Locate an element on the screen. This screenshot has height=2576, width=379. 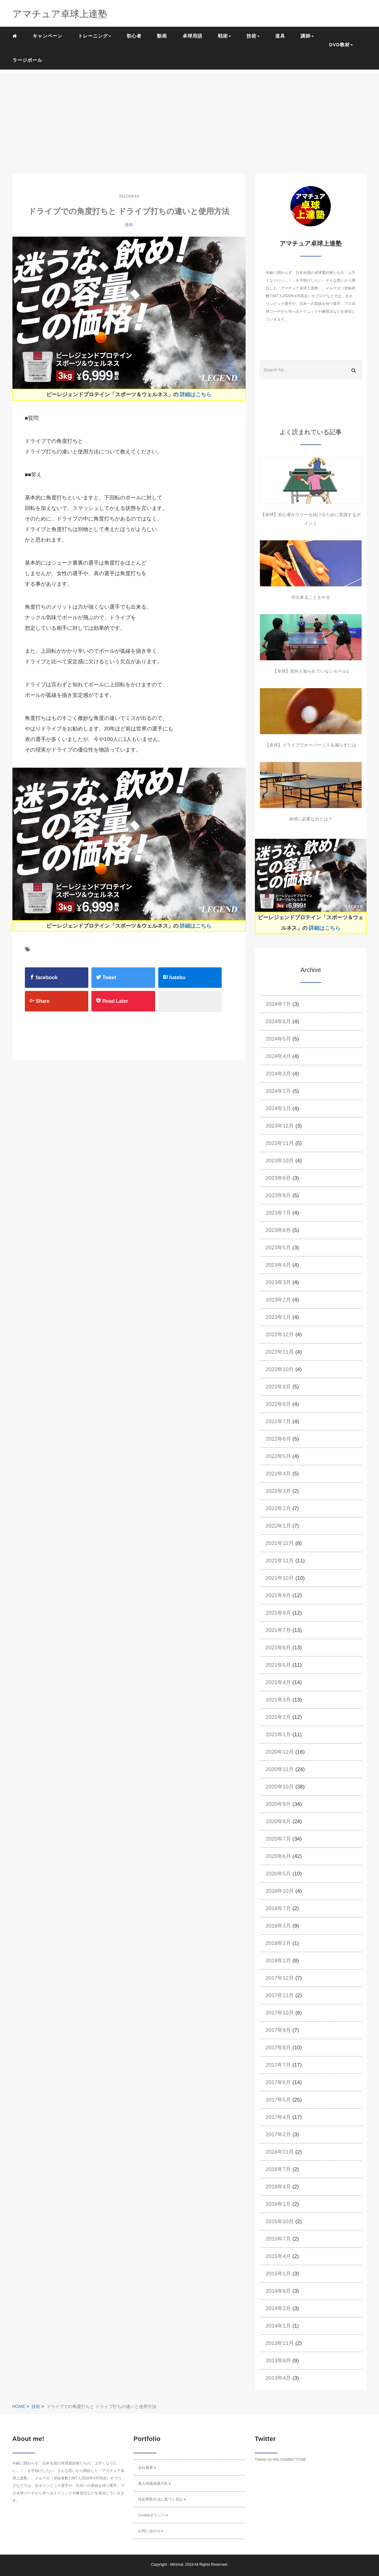
戦術 [button] is located at coordinates (224, 36).